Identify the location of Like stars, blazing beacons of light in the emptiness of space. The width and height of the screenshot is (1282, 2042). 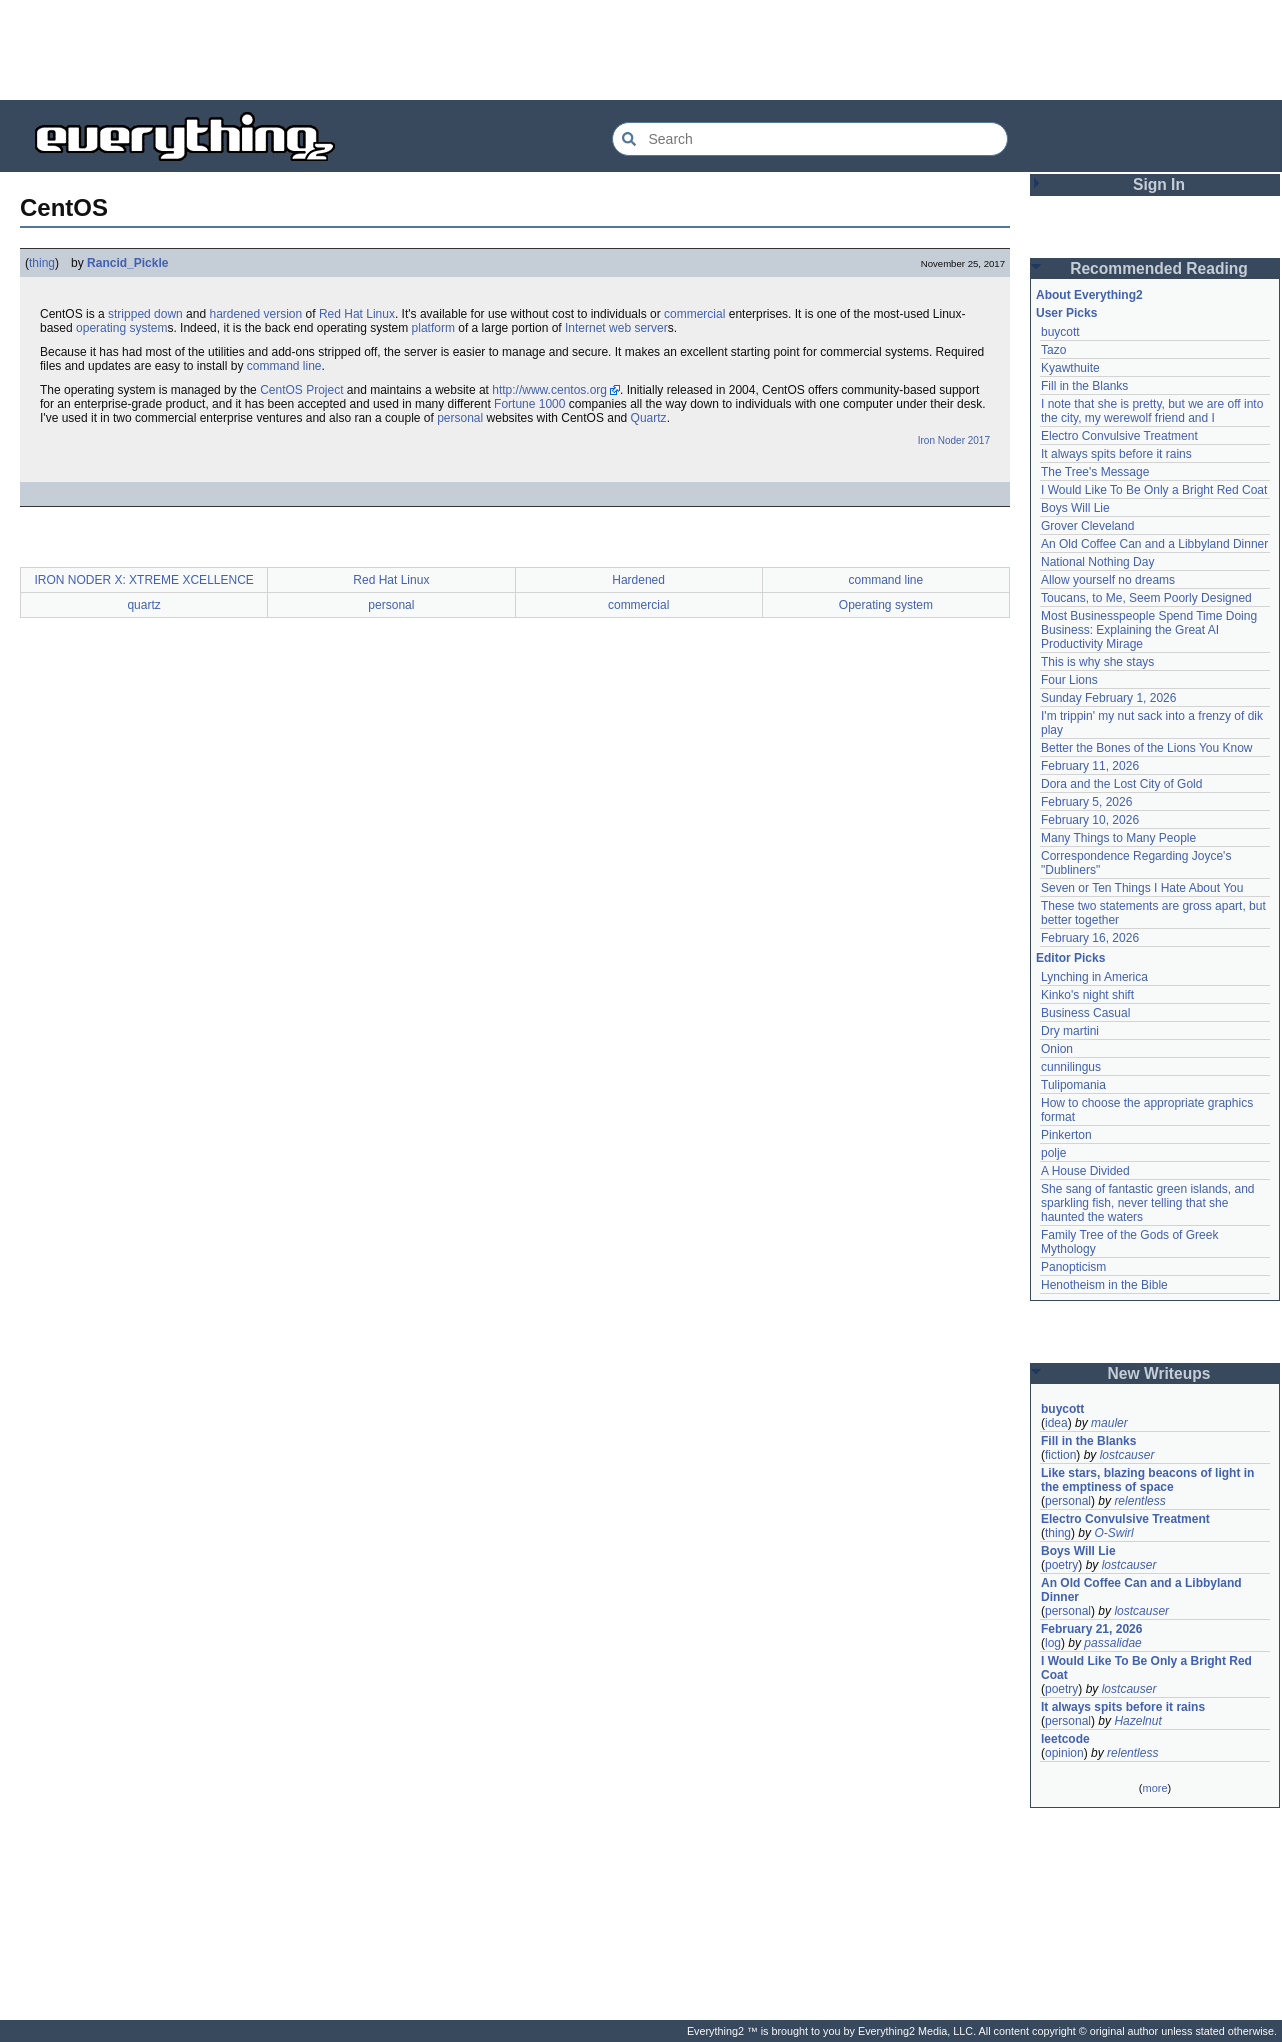
(1147, 1480).